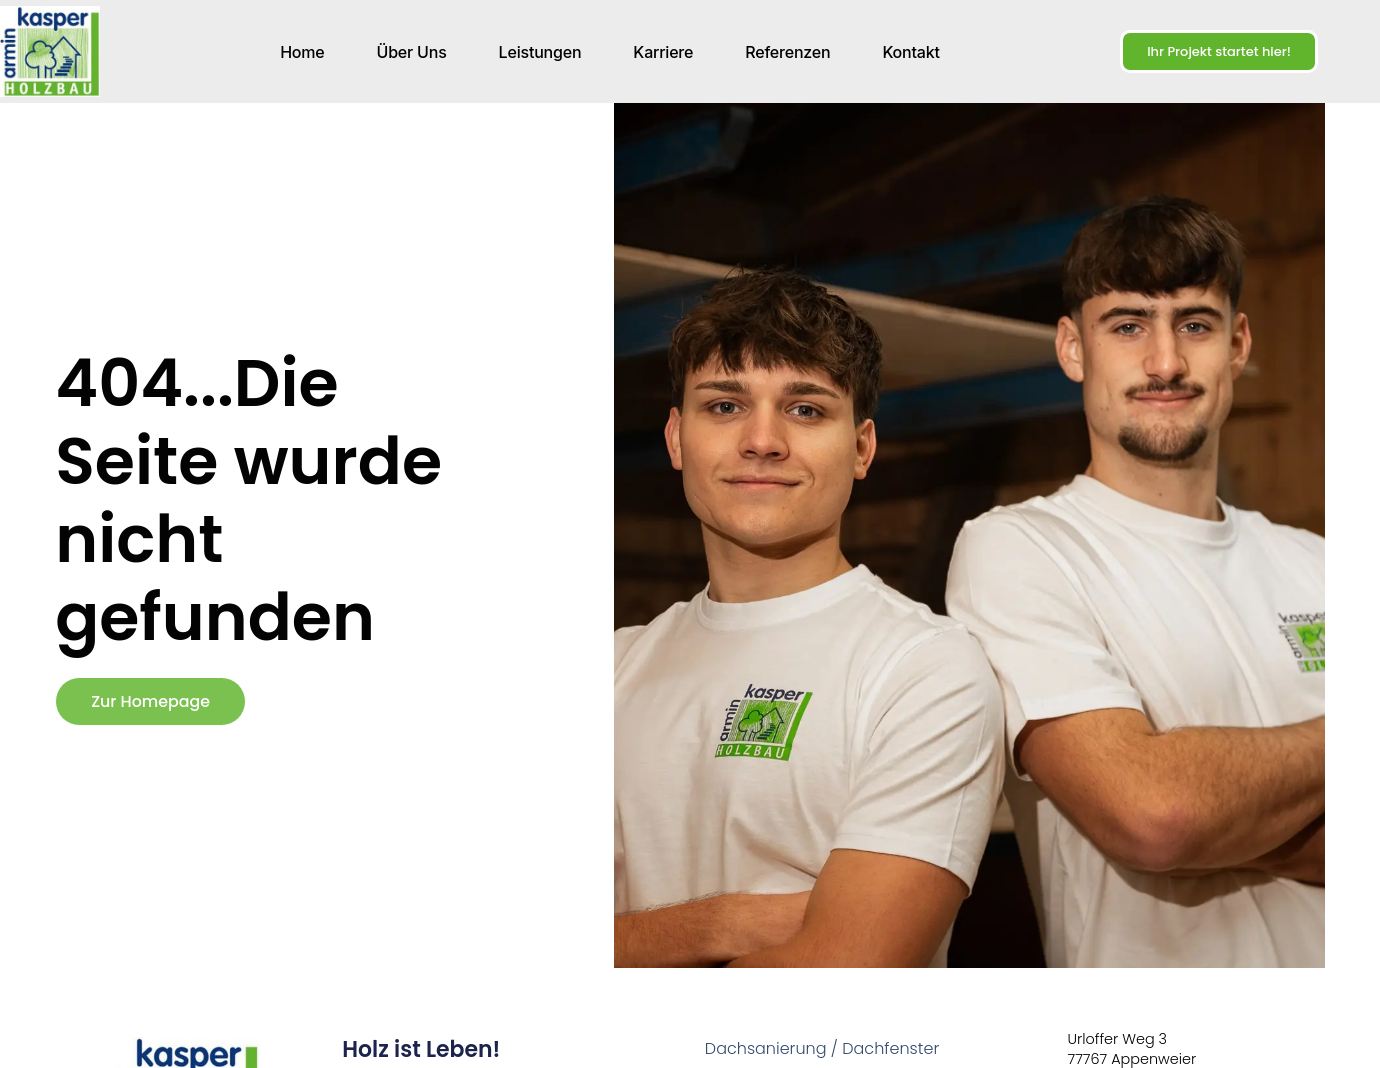 This screenshot has height=1068, width=1380. I want to click on Home, so click(302, 52).